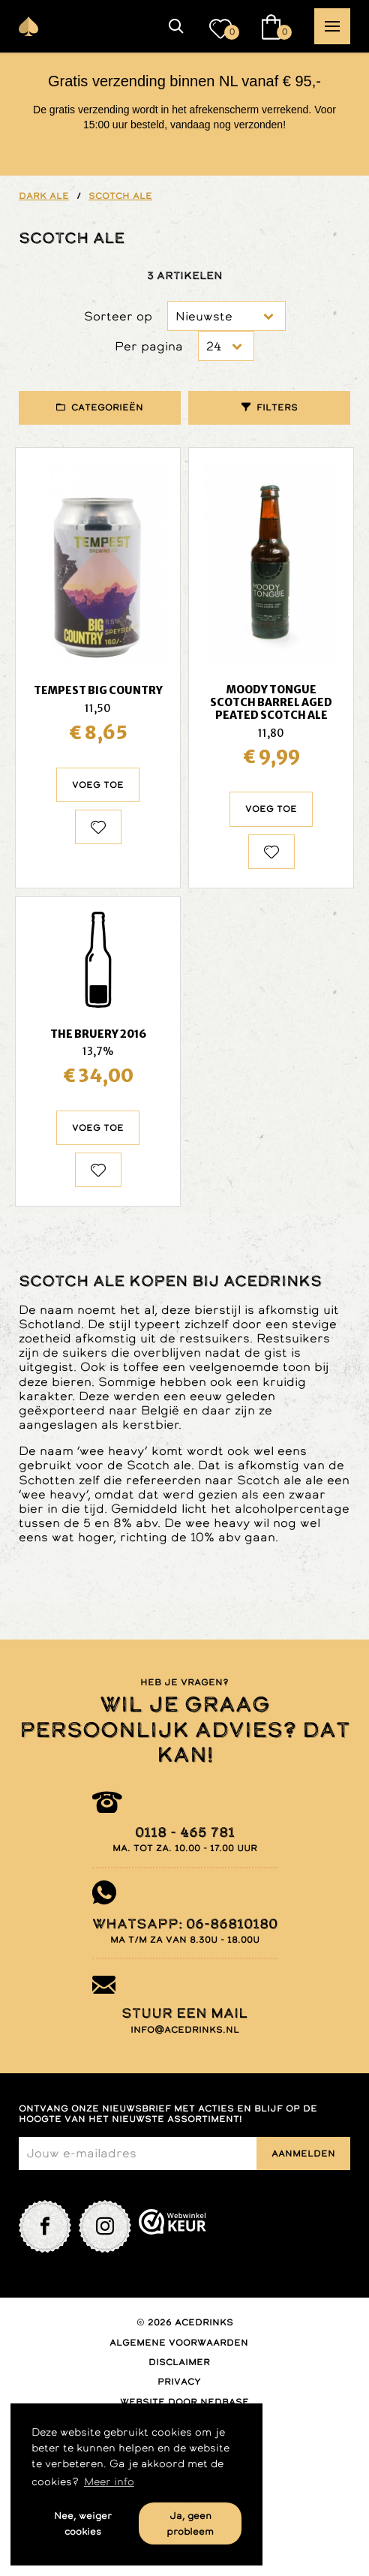  Describe the element at coordinates (107, 407) in the screenshot. I see `Categorieën` at that location.